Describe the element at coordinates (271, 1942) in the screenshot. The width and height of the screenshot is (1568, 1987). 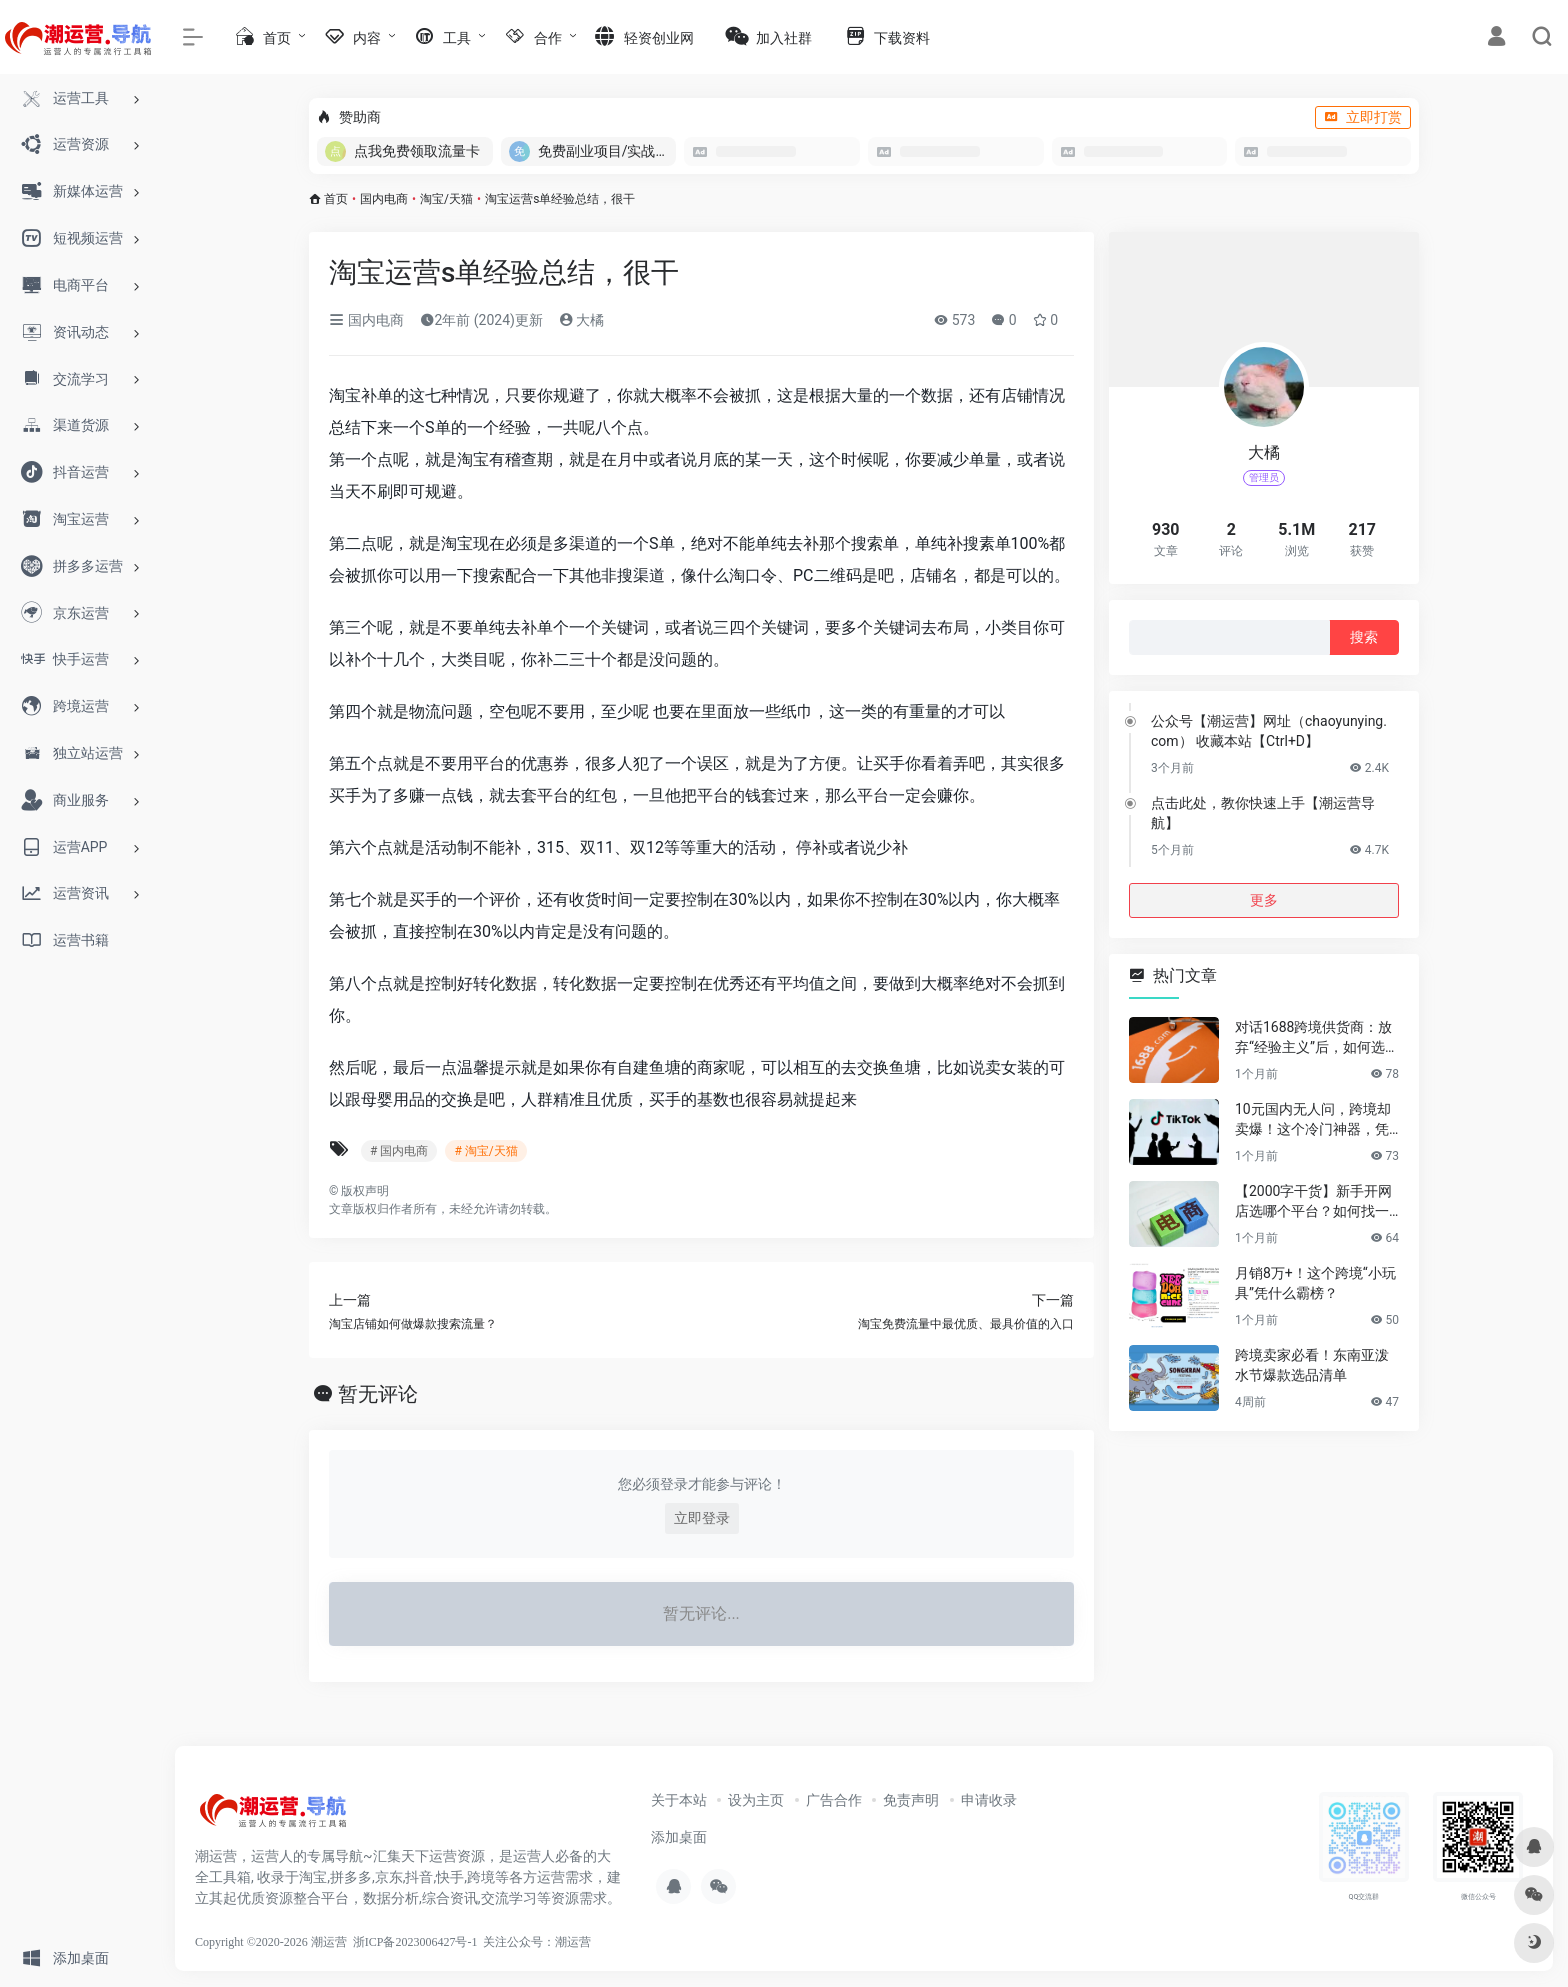
I see `Copyright ©2020-2026 潮运营` at that location.